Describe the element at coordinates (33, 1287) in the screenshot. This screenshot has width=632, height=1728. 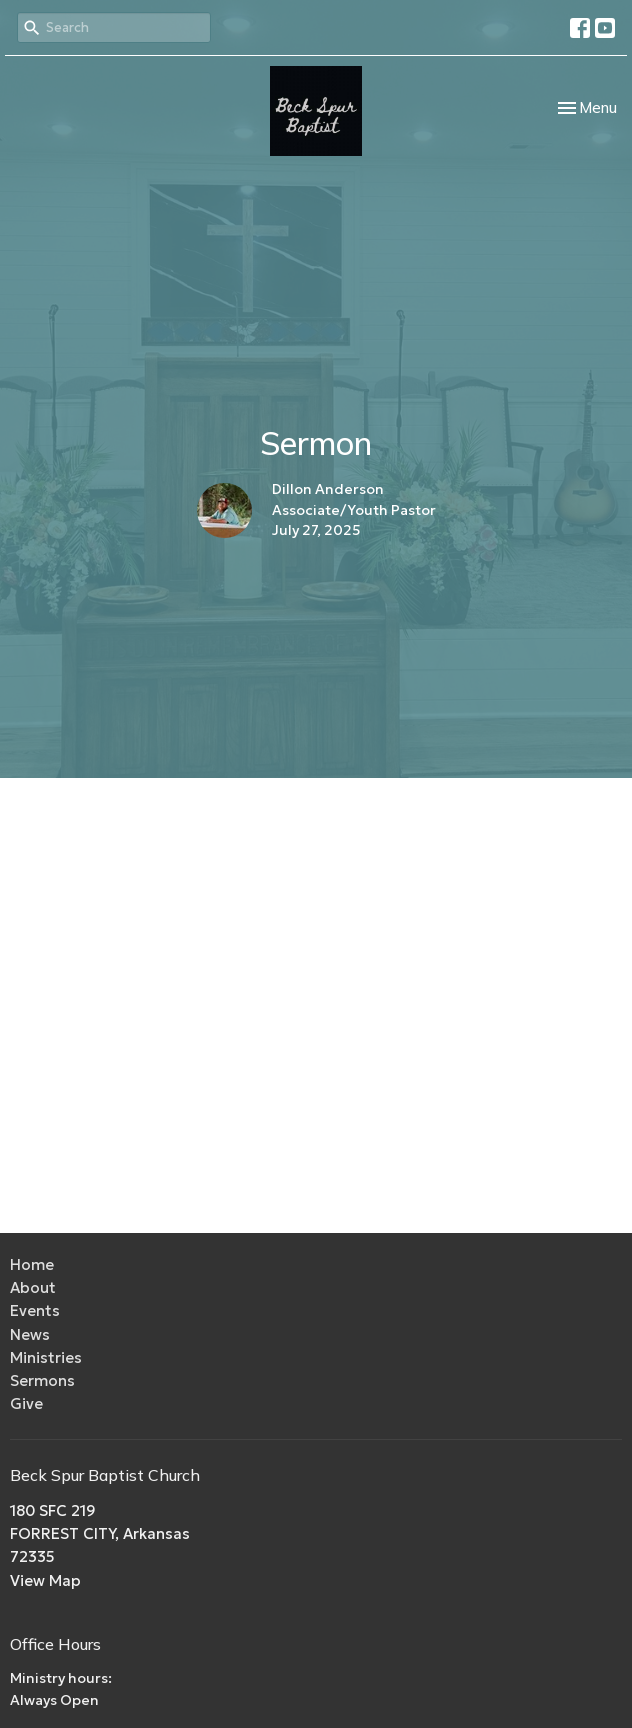
I see `About` at that location.